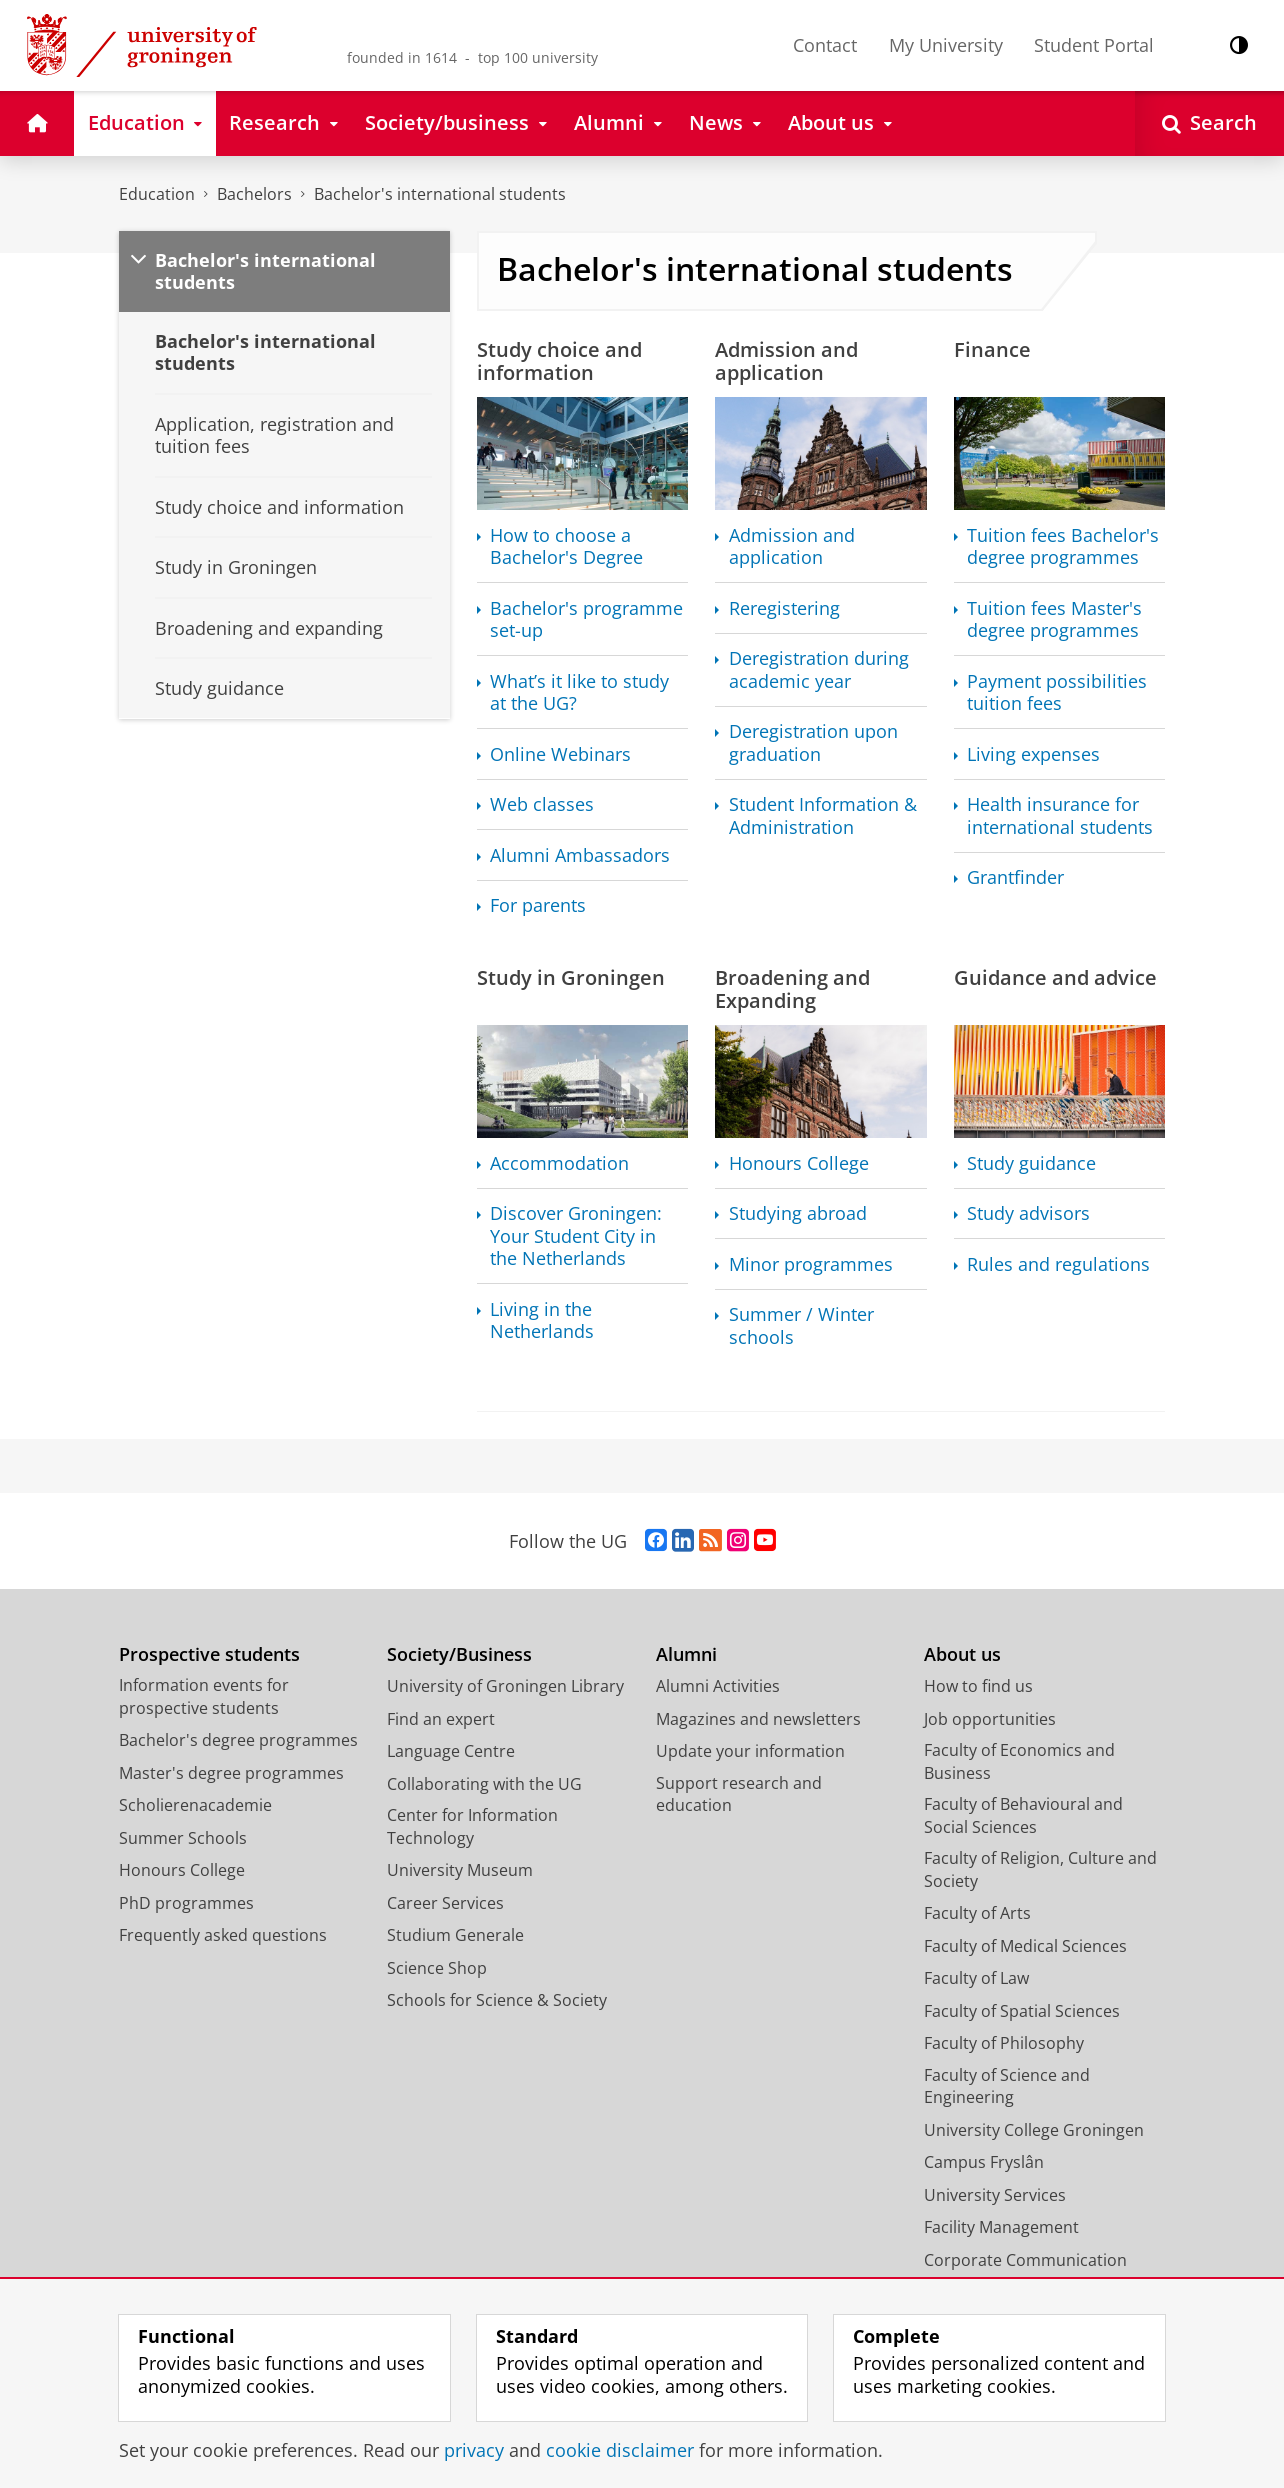 The image size is (1284, 2488). What do you see at coordinates (976, 1978) in the screenshot?
I see `Faculty of Law` at bounding box center [976, 1978].